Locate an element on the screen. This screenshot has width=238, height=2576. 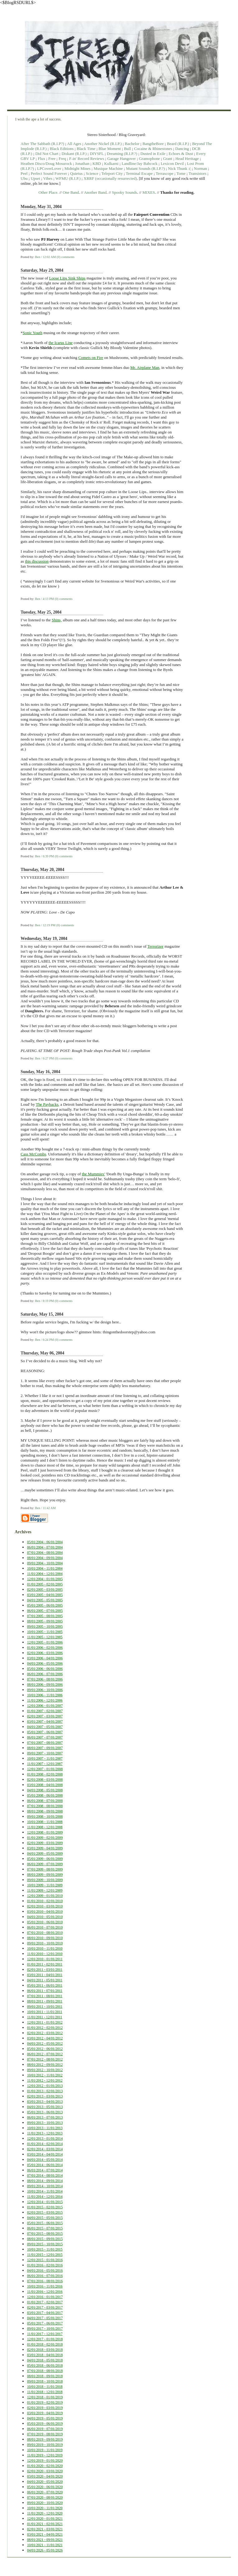
Free is located at coordinates (51, 158).